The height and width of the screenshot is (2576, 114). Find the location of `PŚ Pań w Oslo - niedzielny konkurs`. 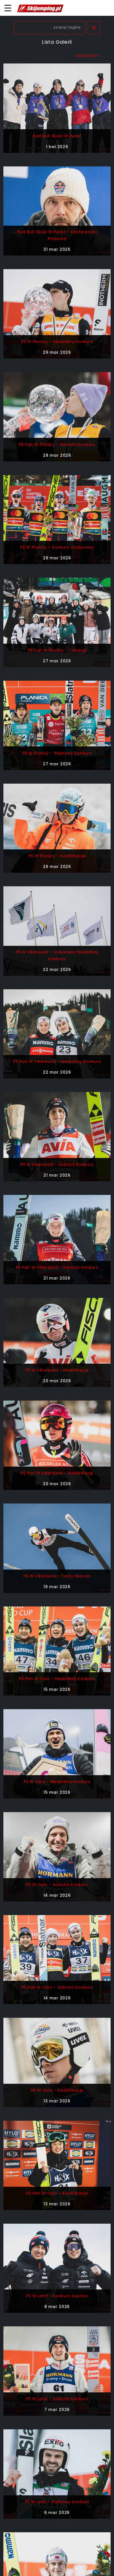

PŚ Pań w Oslo - niedzielny konkurs is located at coordinates (57, 1679).